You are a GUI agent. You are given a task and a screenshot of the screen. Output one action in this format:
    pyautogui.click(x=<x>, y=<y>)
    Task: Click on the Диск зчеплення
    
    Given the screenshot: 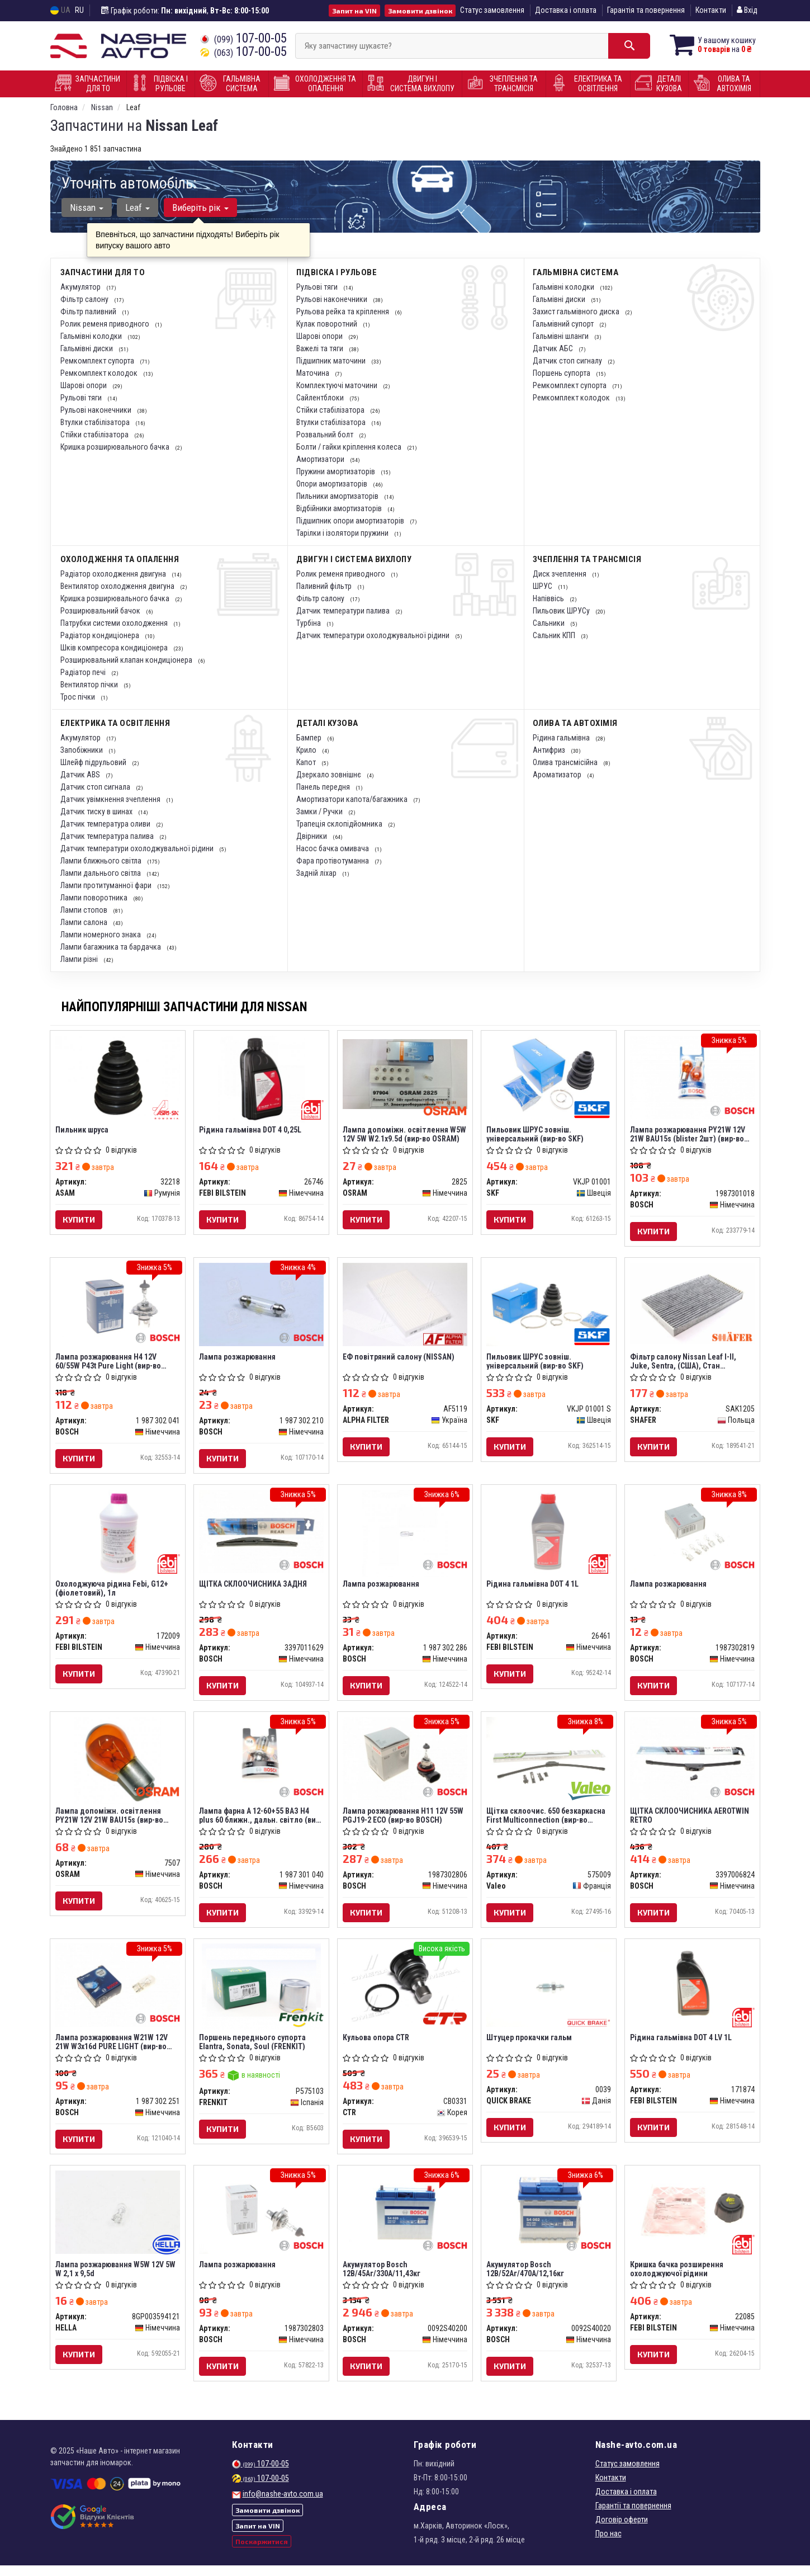 What is the action you would take?
    pyautogui.click(x=560, y=573)
    